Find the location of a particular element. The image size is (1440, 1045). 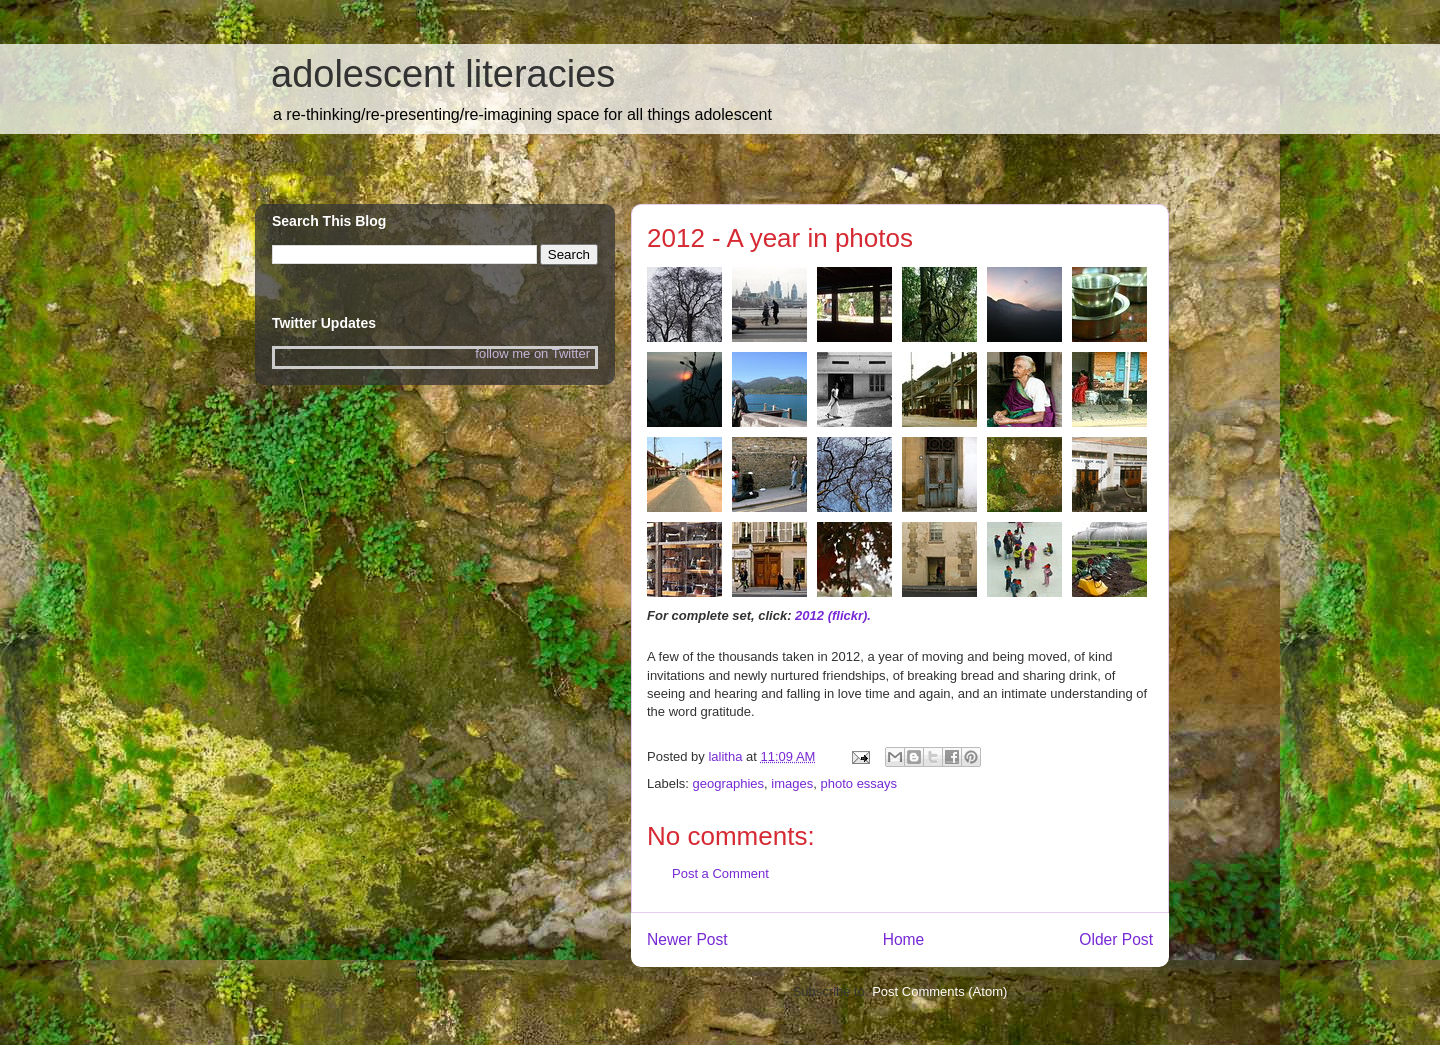

2012 (flickr). is located at coordinates (833, 615).